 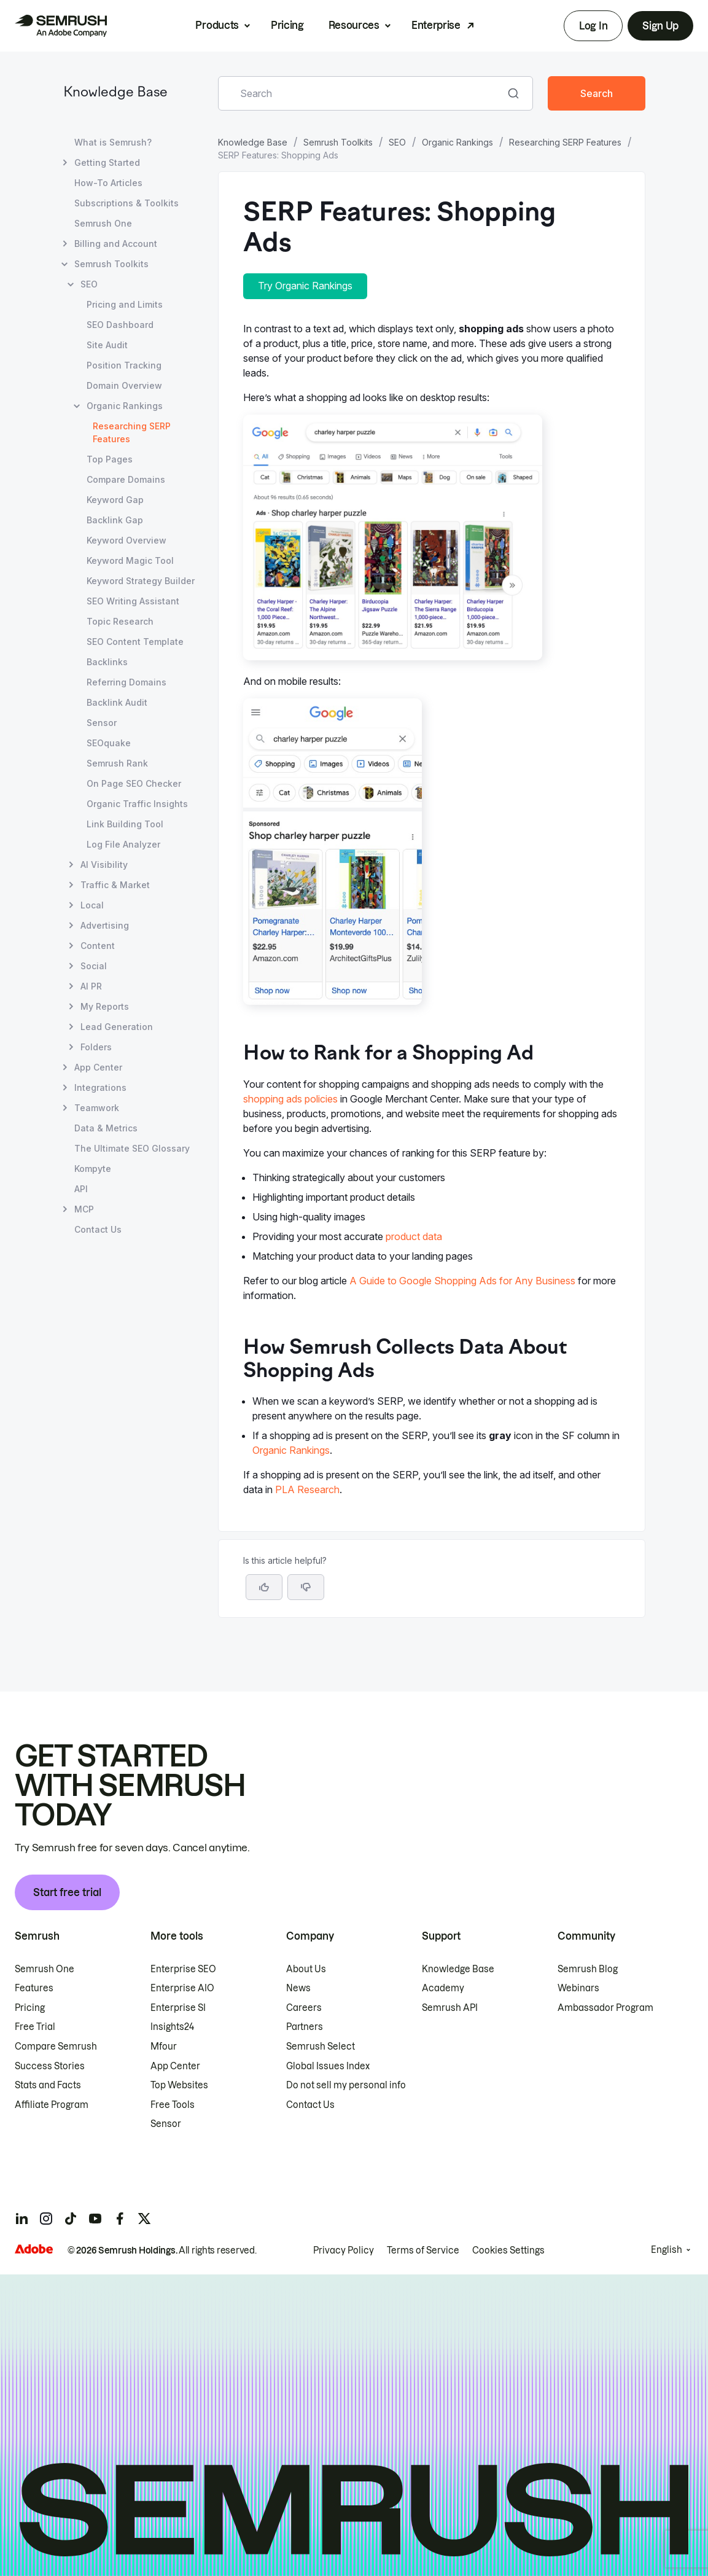 I want to click on Free Tools, so click(x=172, y=2105).